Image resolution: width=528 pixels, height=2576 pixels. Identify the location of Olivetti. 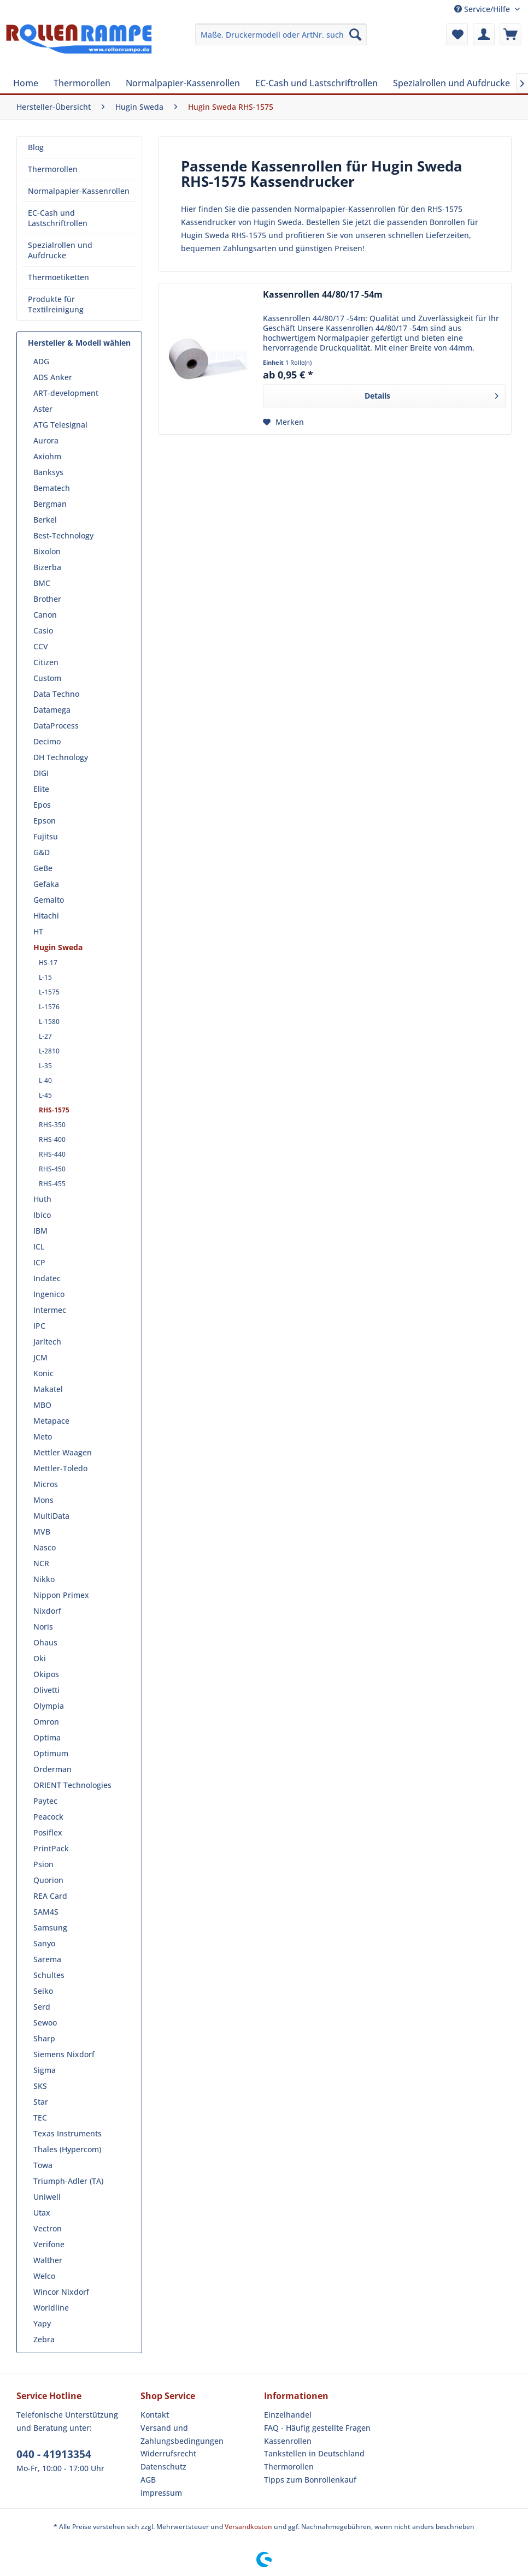
(46, 1690).